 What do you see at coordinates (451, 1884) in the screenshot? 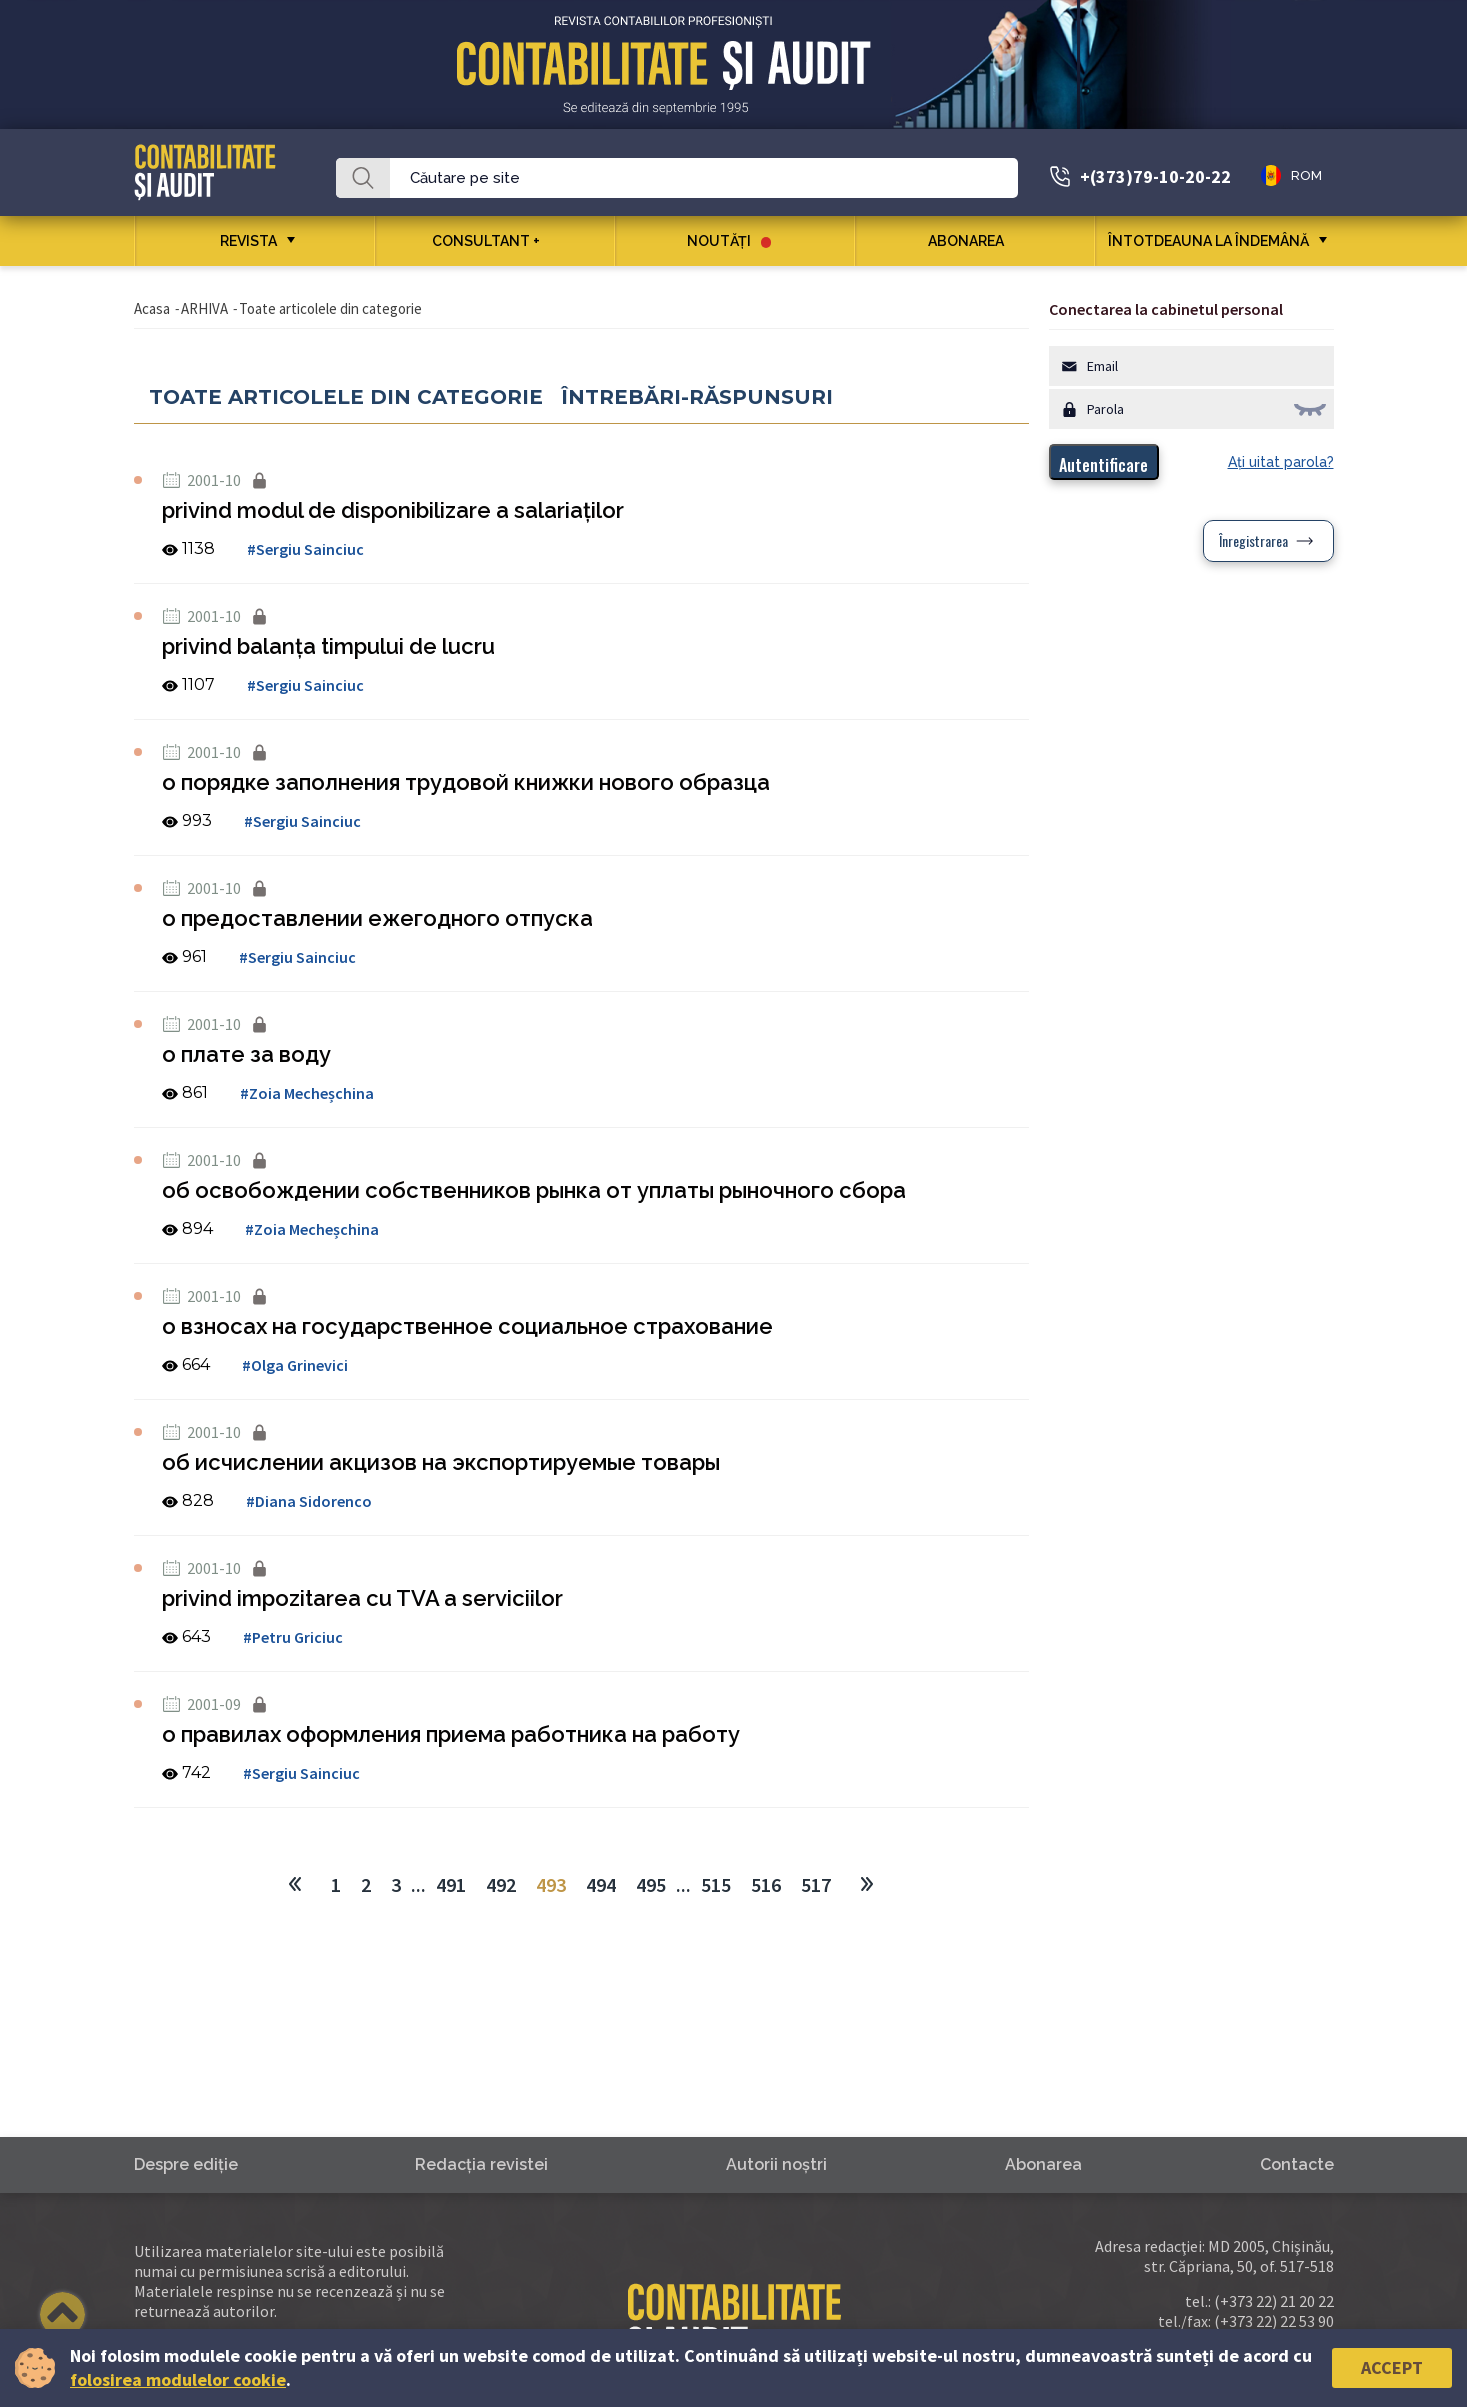
I see `491` at bounding box center [451, 1884].